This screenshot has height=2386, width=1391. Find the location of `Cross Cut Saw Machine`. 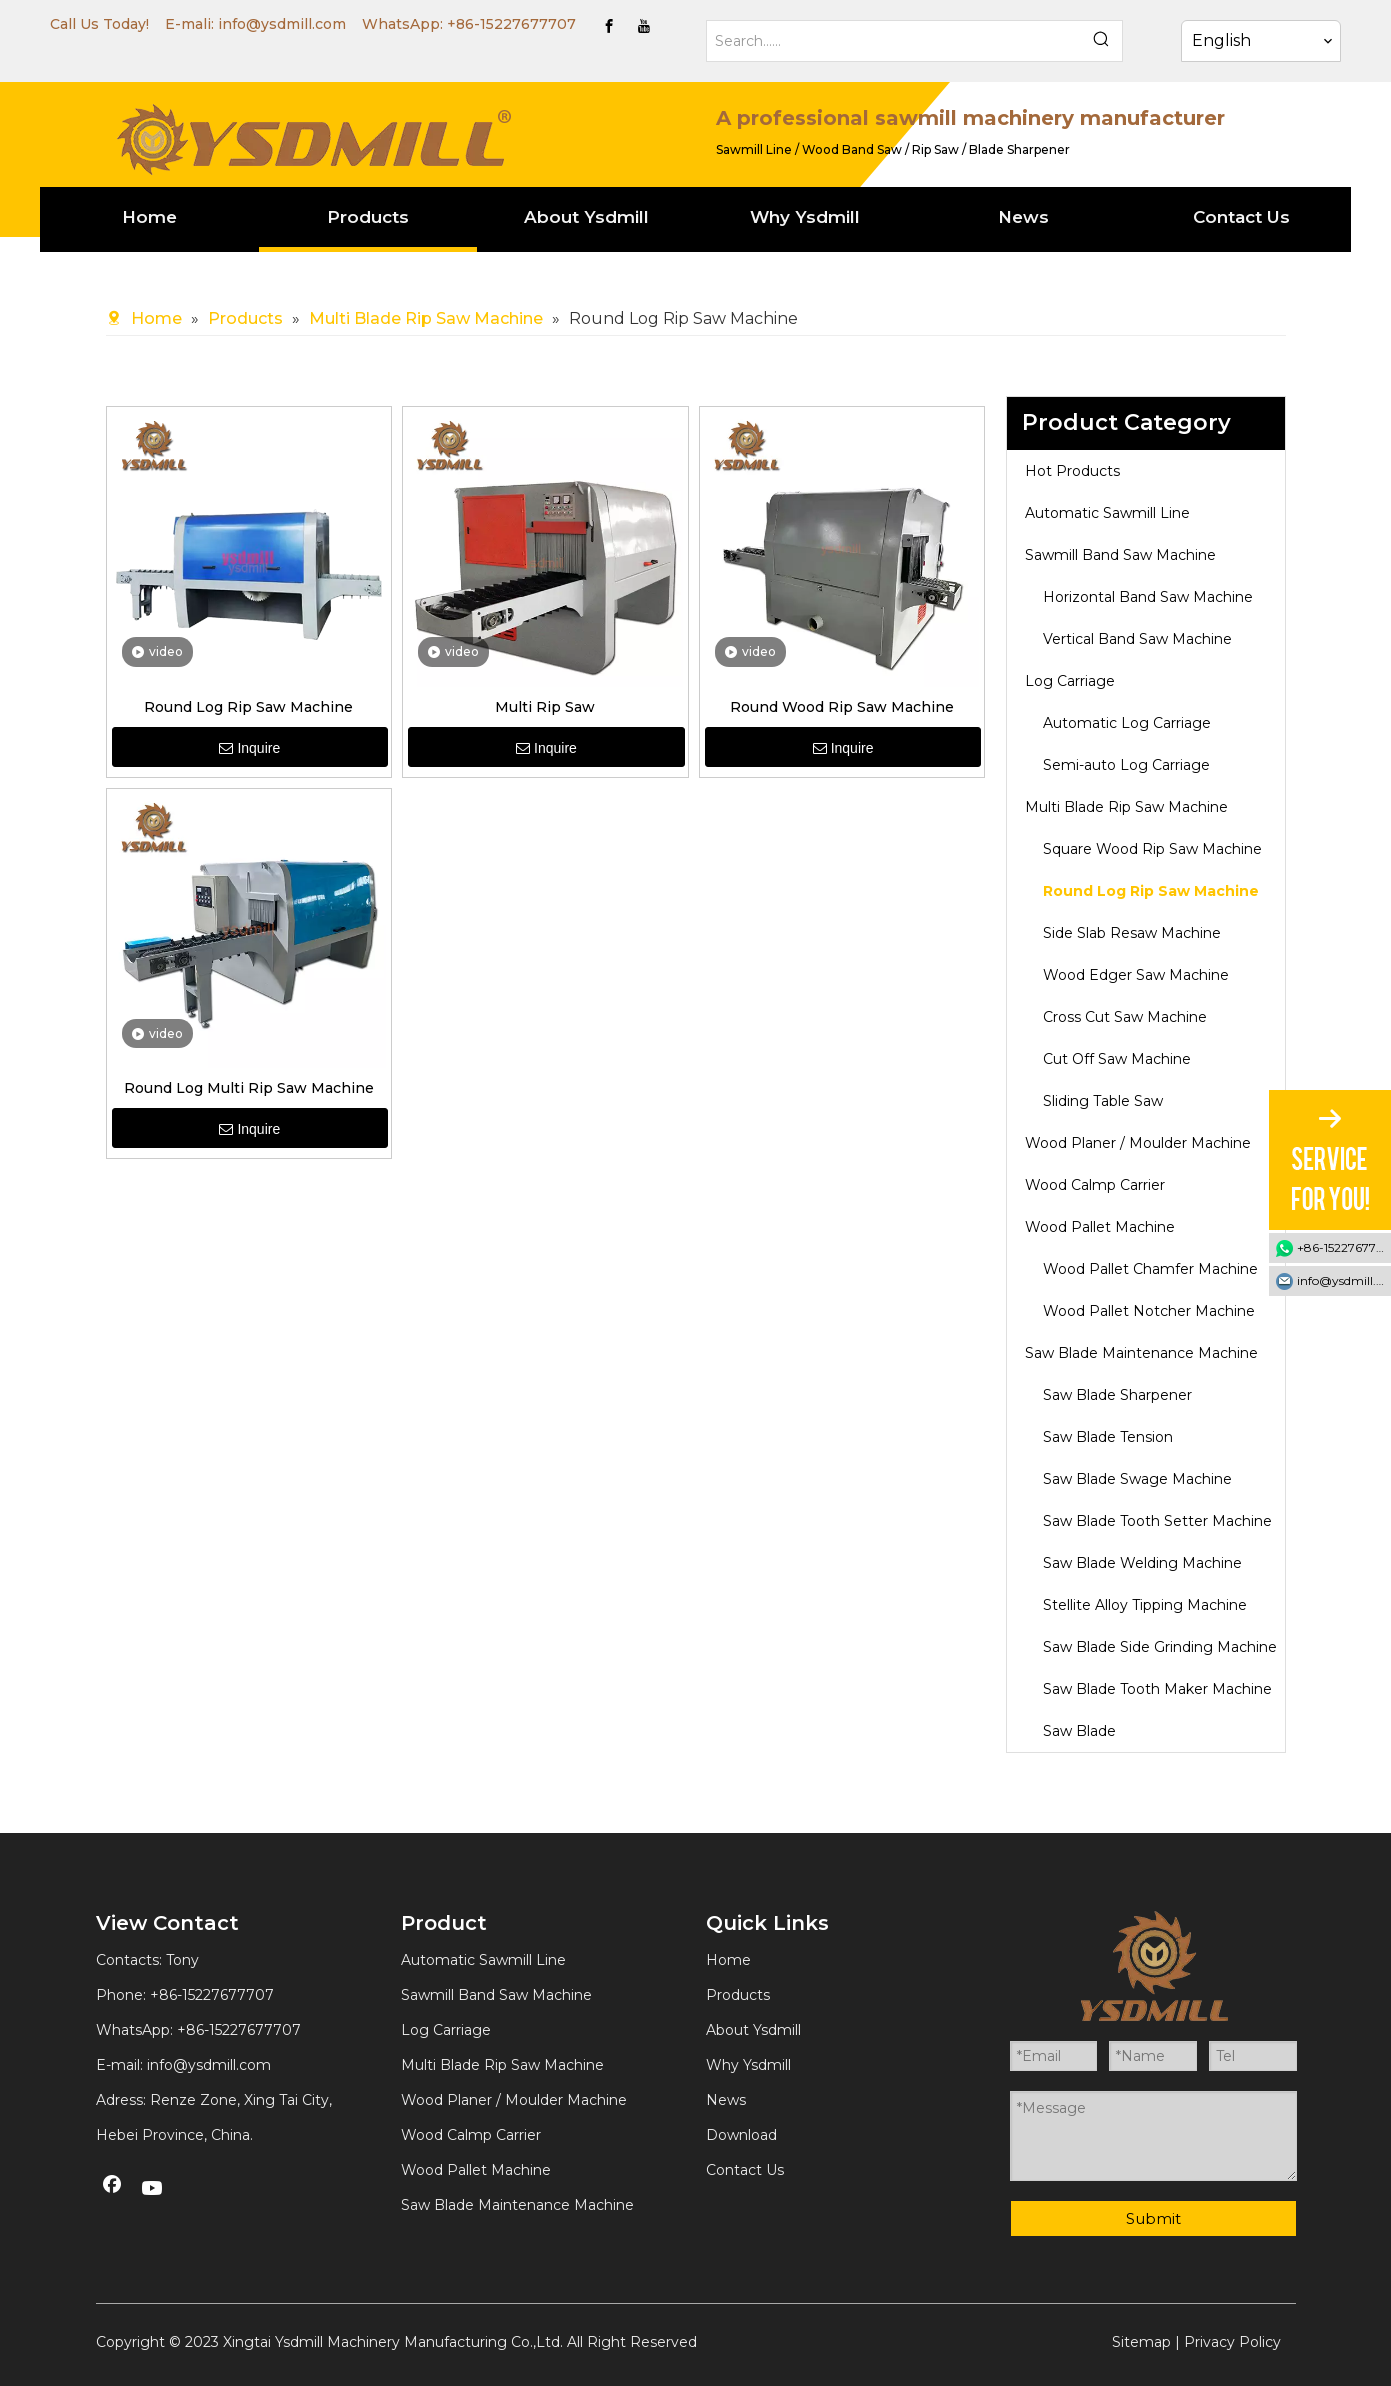

Cross Cut Saw Machine is located at coordinates (1125, 1017).